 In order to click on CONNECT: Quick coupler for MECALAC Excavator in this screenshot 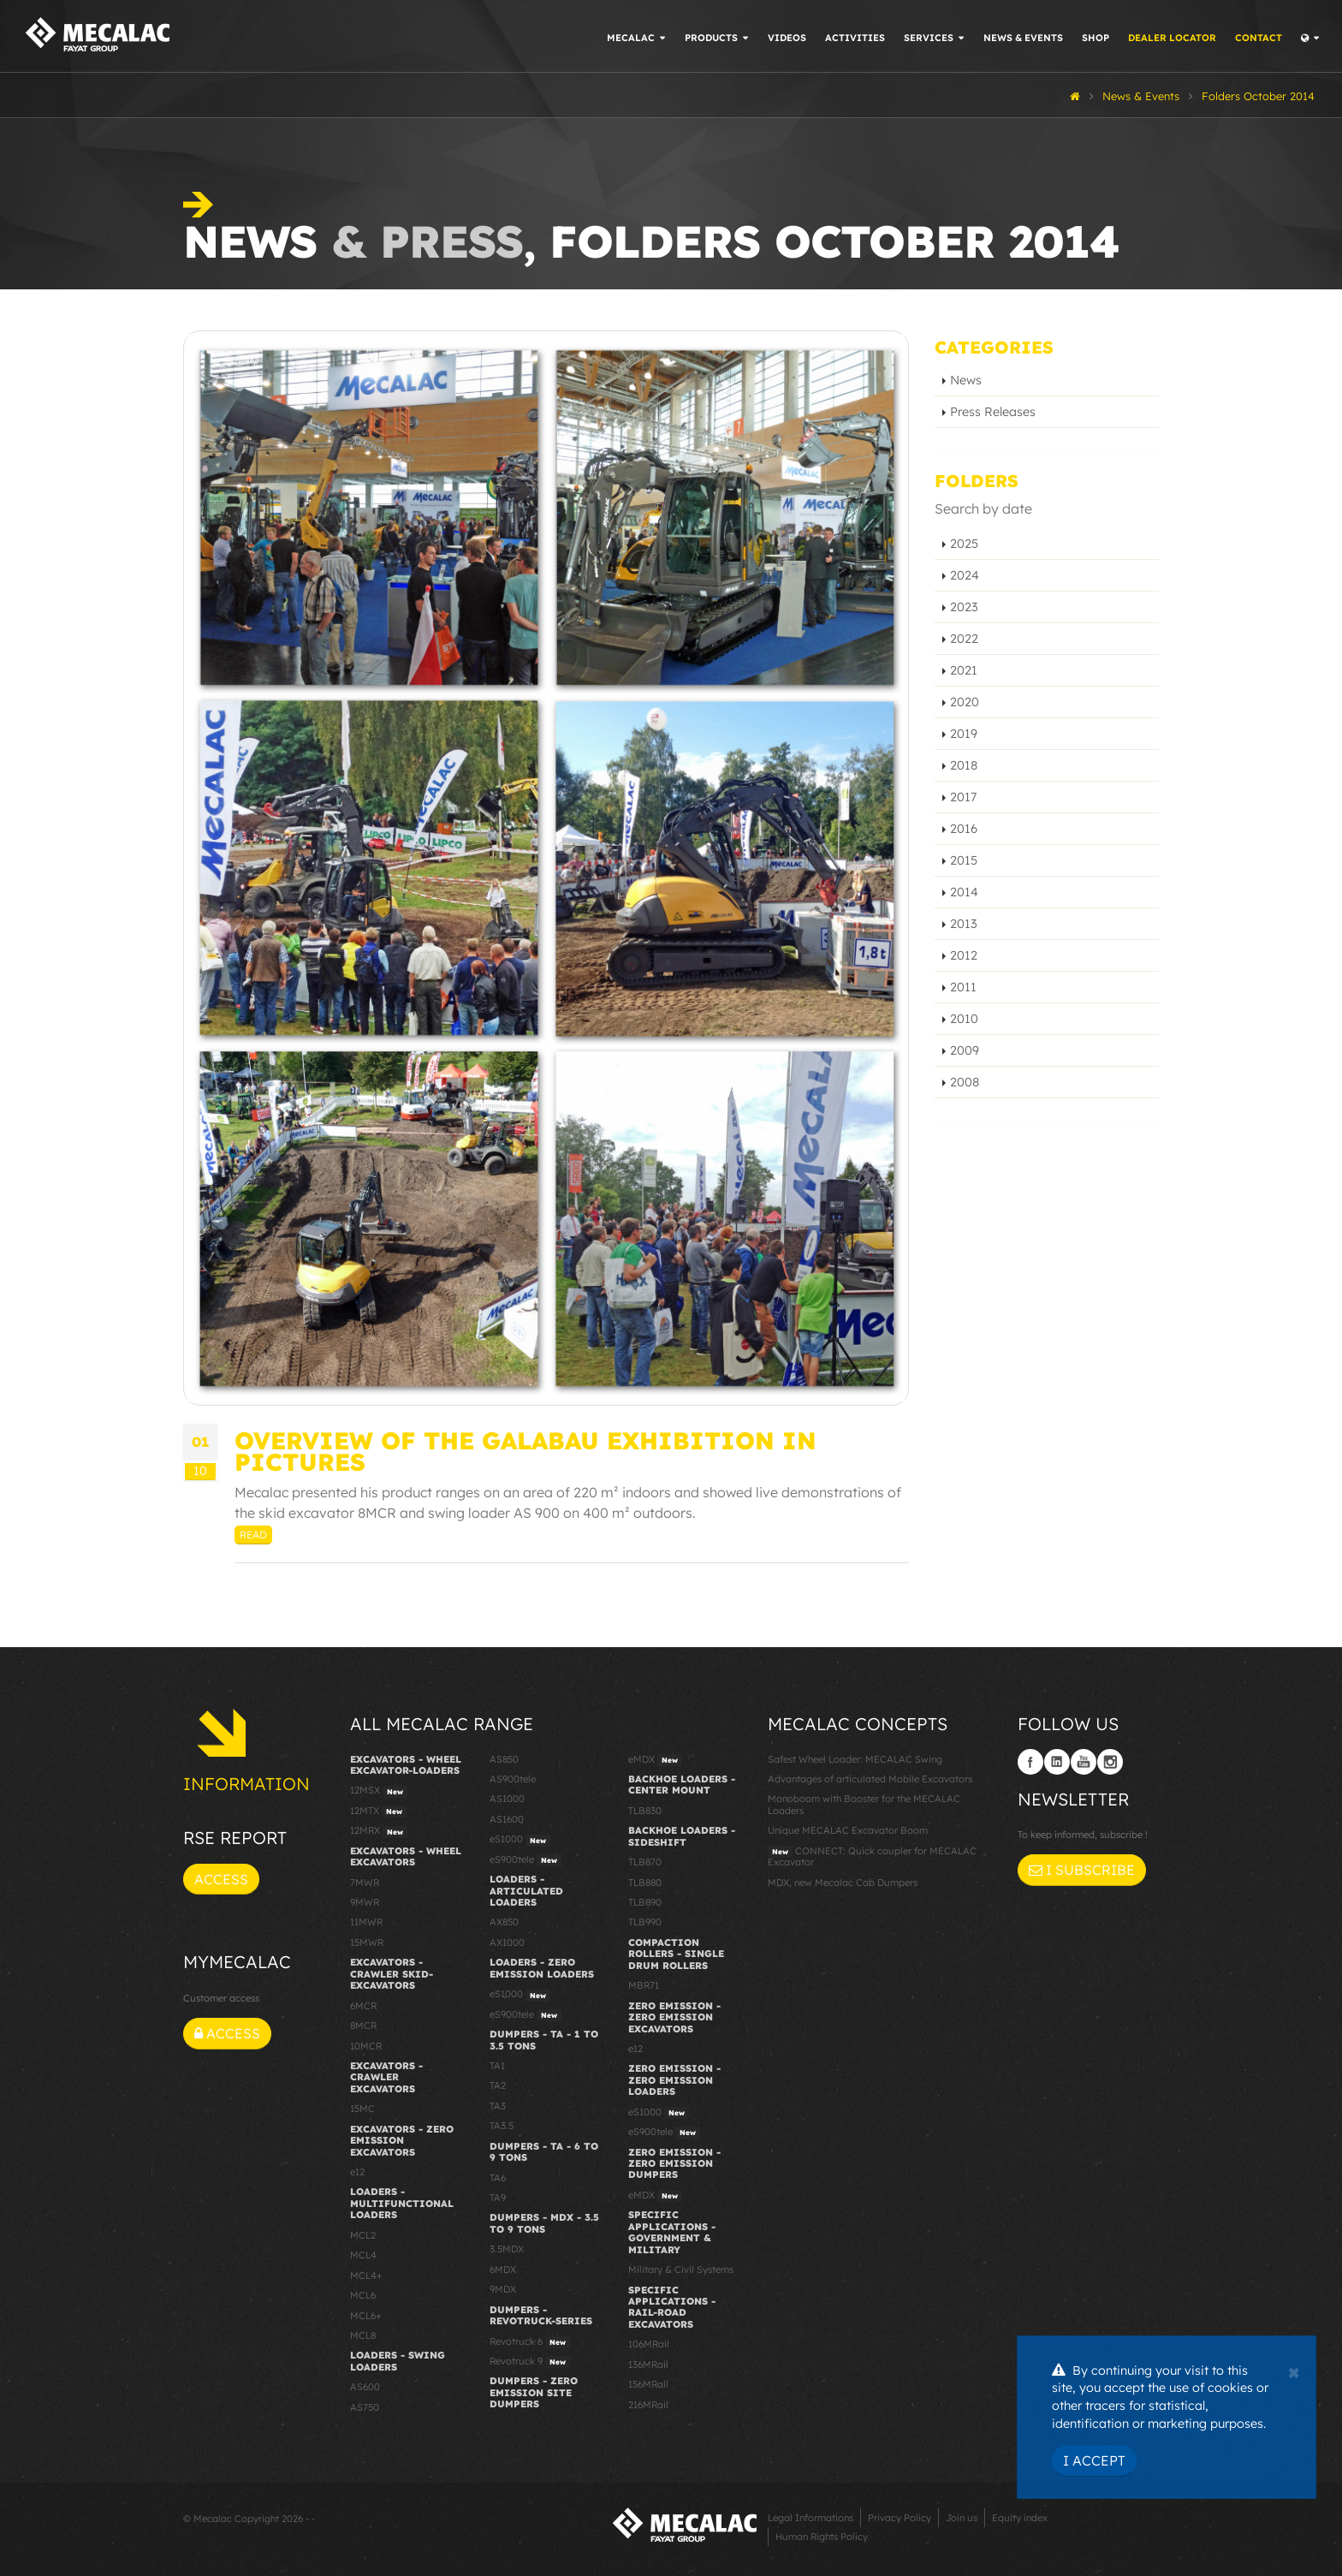, I will do `click(872, 1856)`.